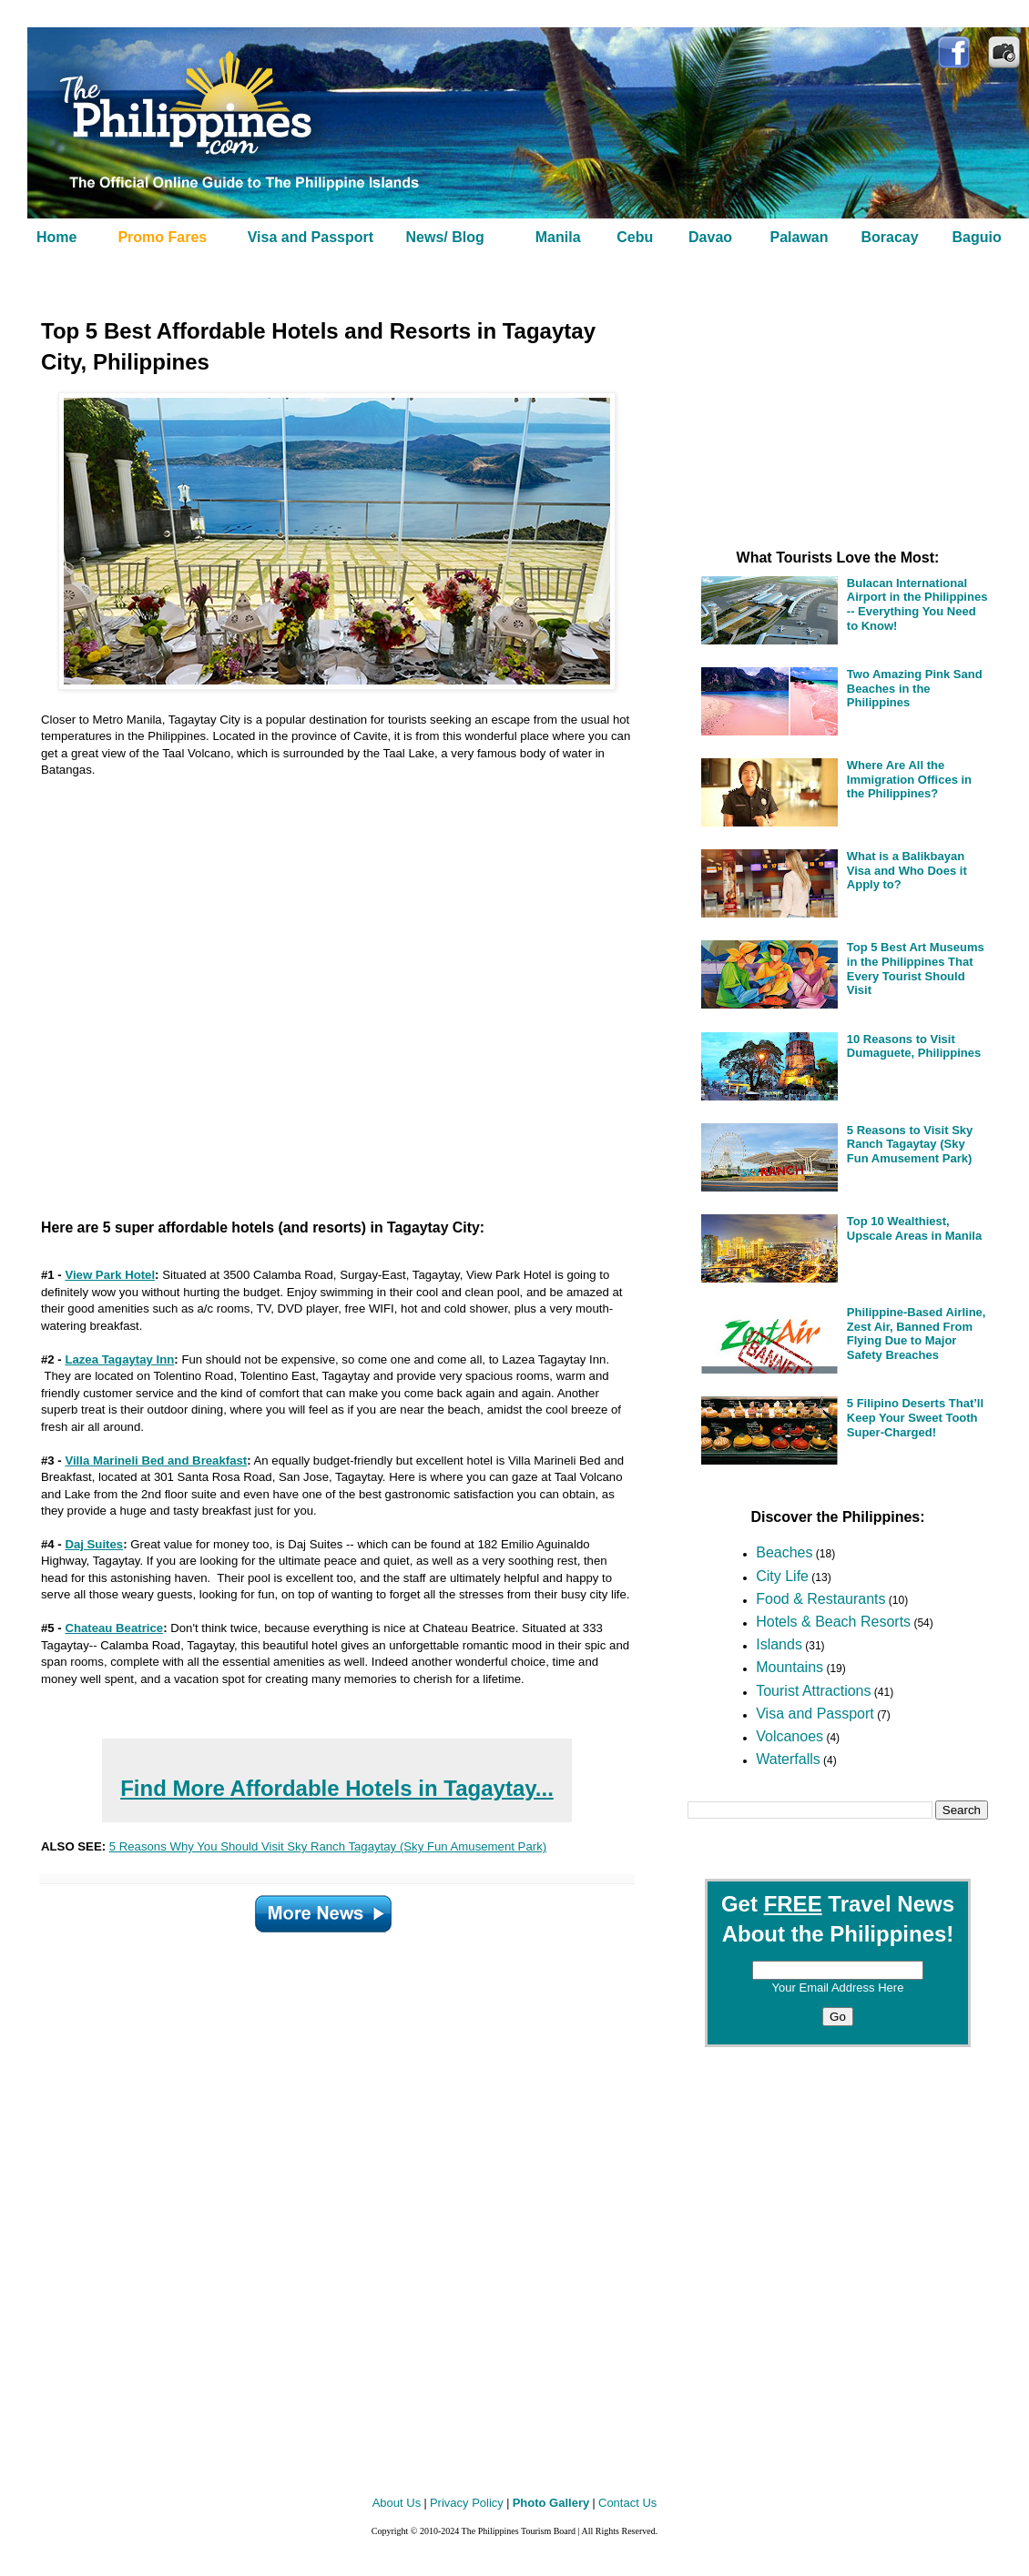 Image resolution: width=1029 pixels, height=2576 pixels. Describe the element at coordinates (114, 1628) in the screenshot. I see `Chateau Beatrice` at that location.